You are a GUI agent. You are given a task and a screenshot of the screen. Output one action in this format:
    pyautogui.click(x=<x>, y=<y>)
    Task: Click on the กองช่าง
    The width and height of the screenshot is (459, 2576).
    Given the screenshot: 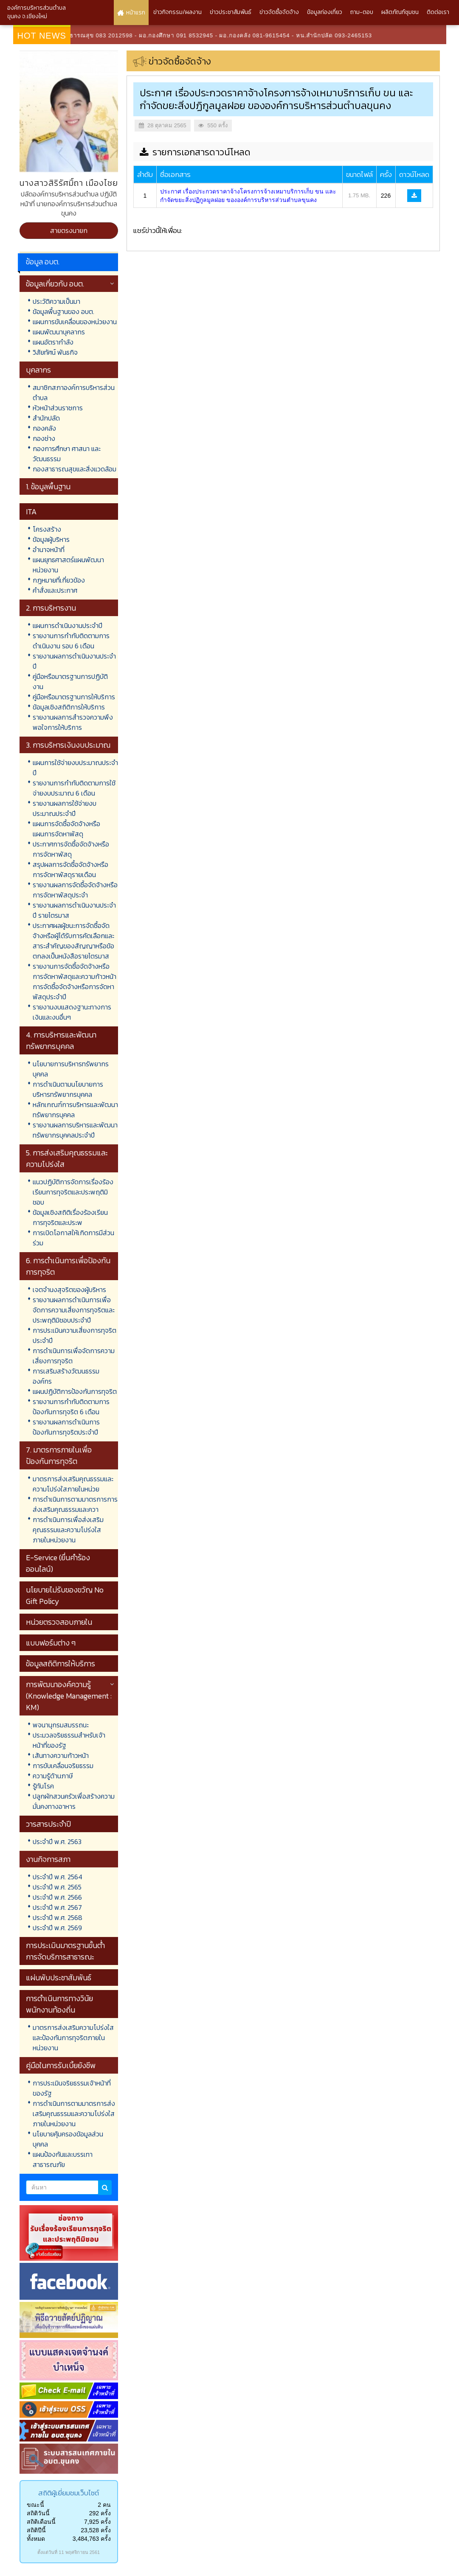 What is the action you would take?
    pyautogui.click(x=44, y=438)
    